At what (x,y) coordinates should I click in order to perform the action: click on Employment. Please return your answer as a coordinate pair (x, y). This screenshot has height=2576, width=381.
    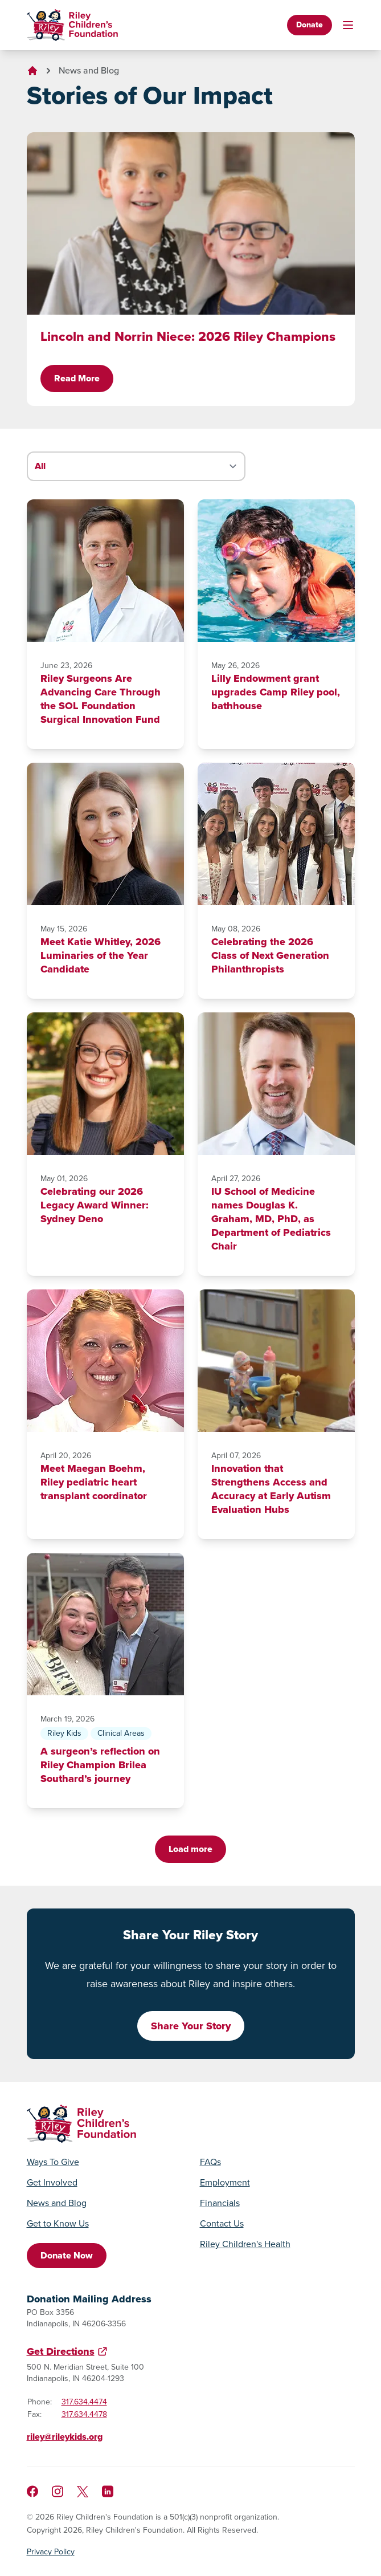
    Looking at the image, I should click on (225, 2182).